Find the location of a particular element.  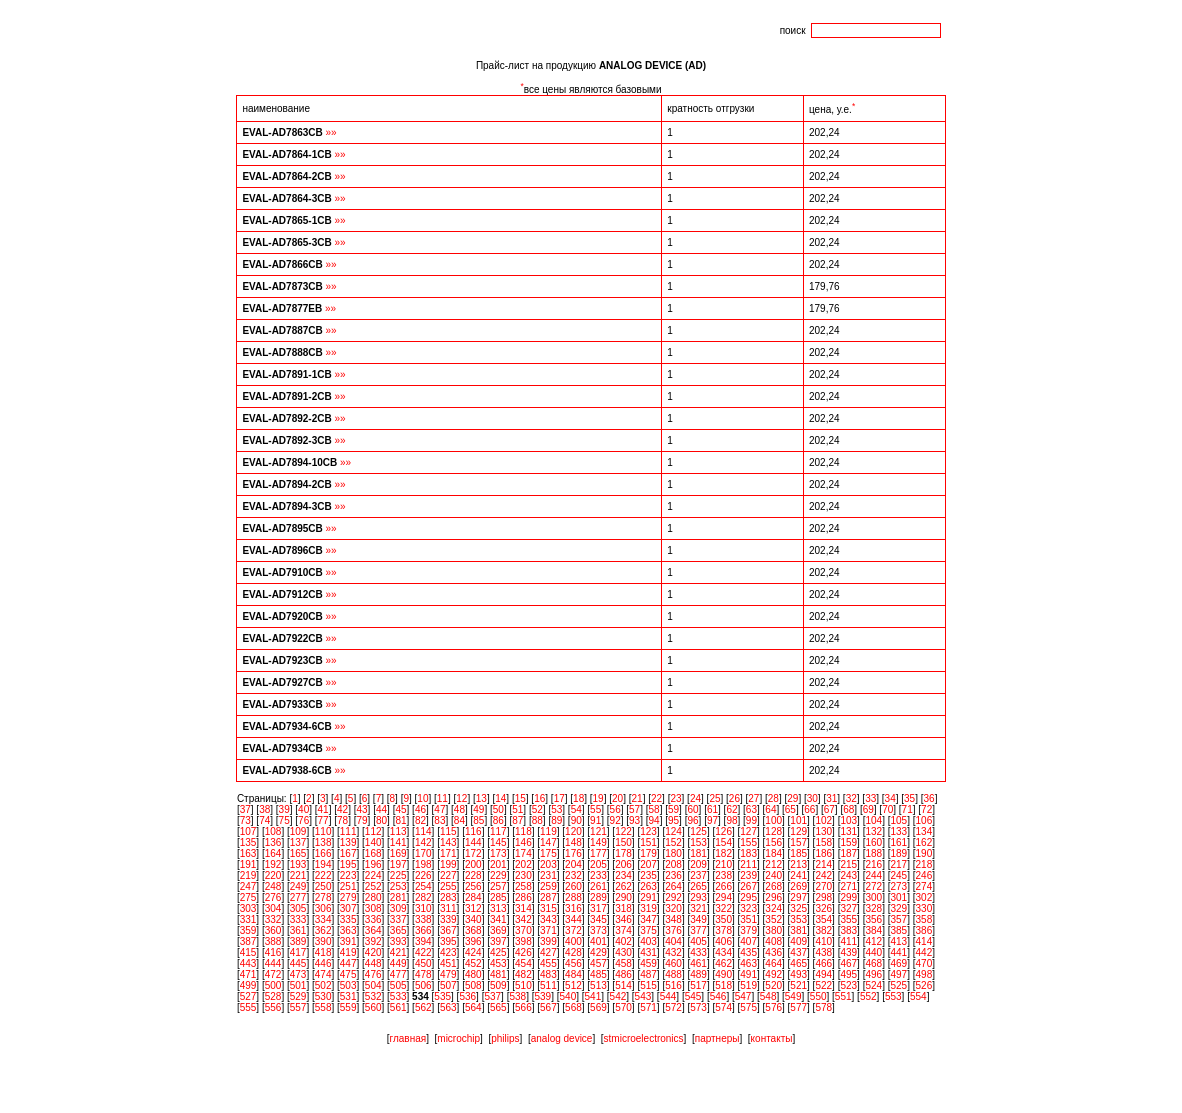

379 is located at coordinates (748, 930).